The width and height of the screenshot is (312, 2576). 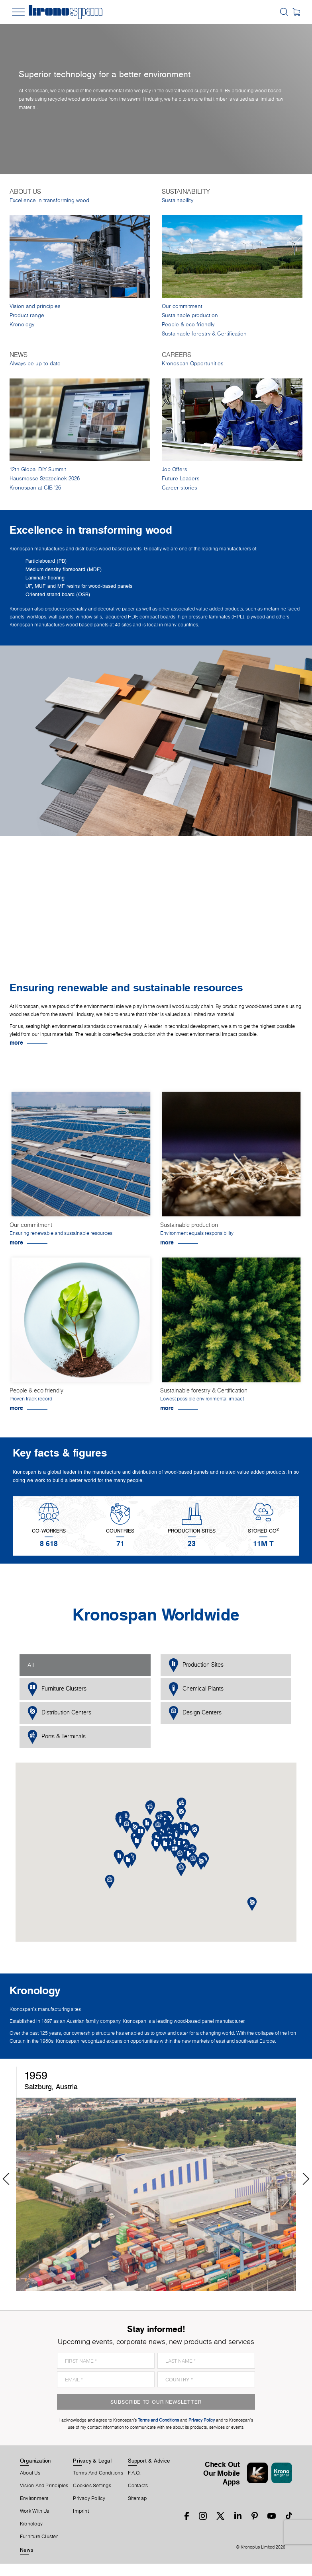 What do you see at coordinates (190, 315) in the screenshot?
I see `Sustainable production` at bounding box center [190, 315].